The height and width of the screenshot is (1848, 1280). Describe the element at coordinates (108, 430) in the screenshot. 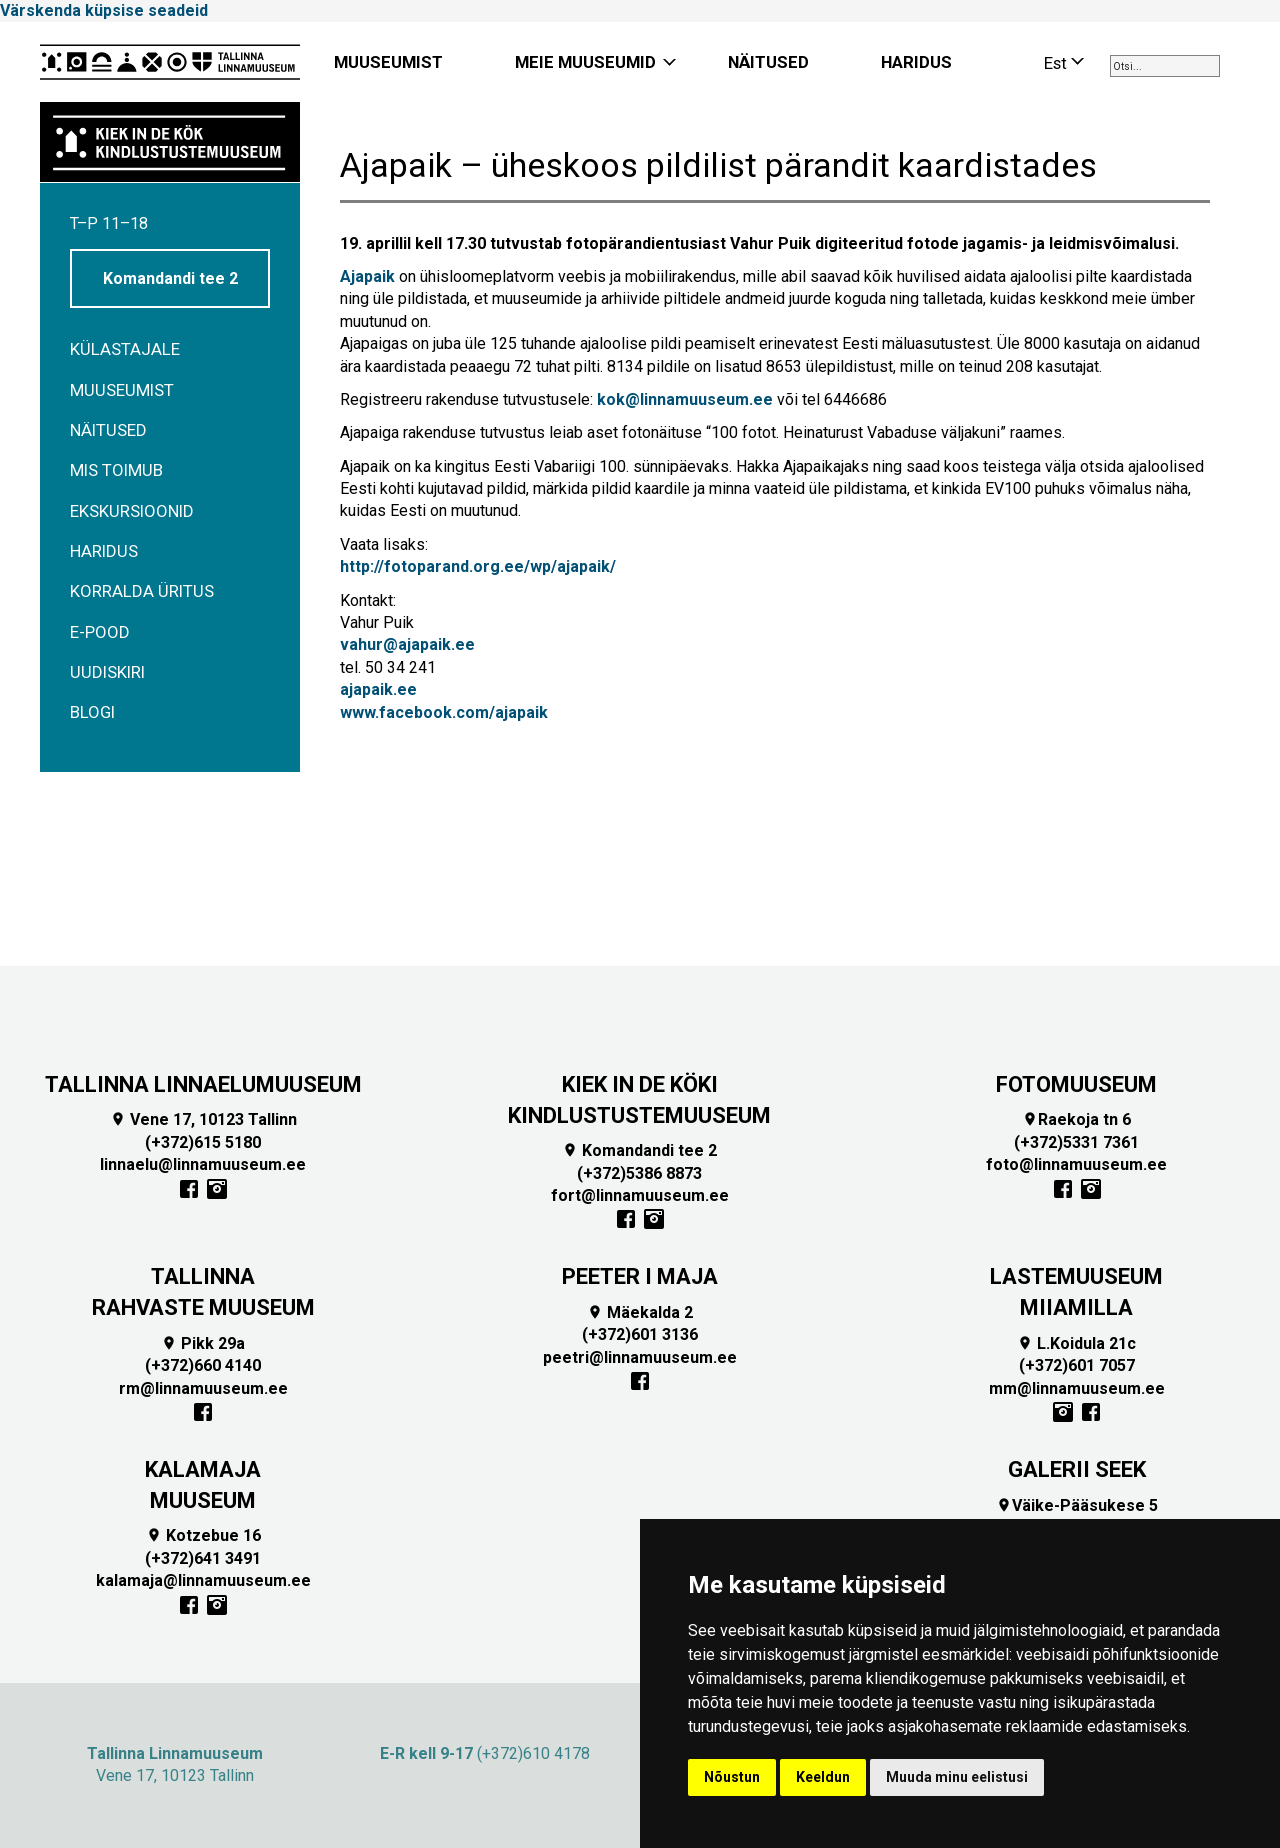

I see `Näitused` at that location.